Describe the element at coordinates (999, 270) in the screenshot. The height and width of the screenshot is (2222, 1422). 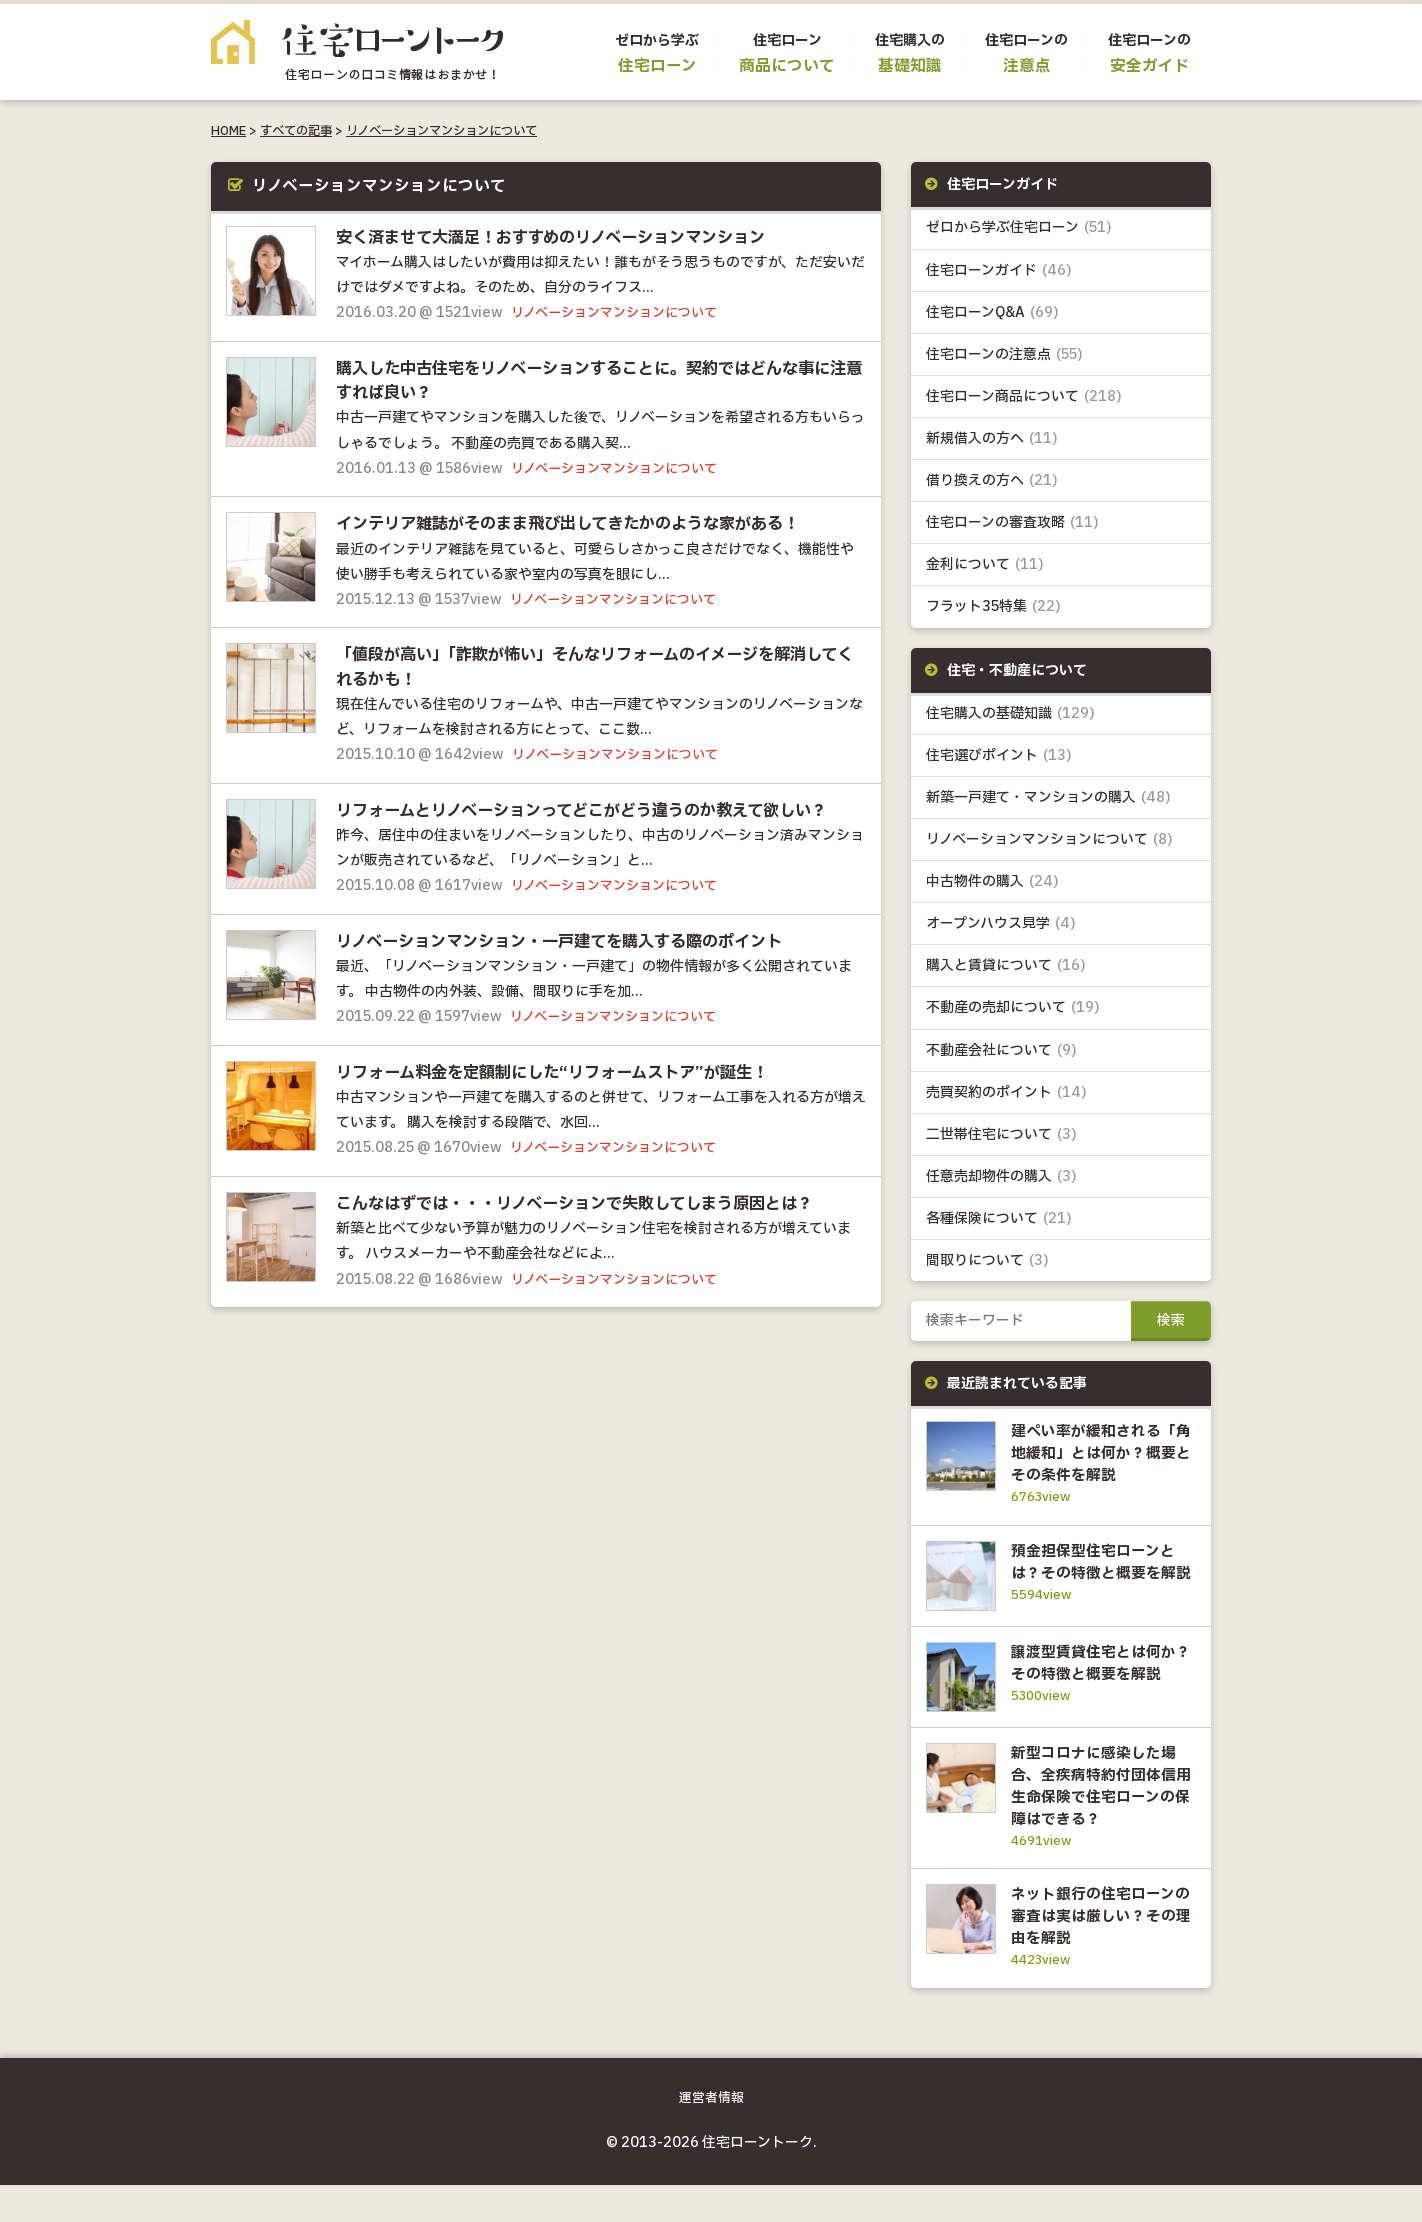
I see `住宅ローンガイド` at that location.